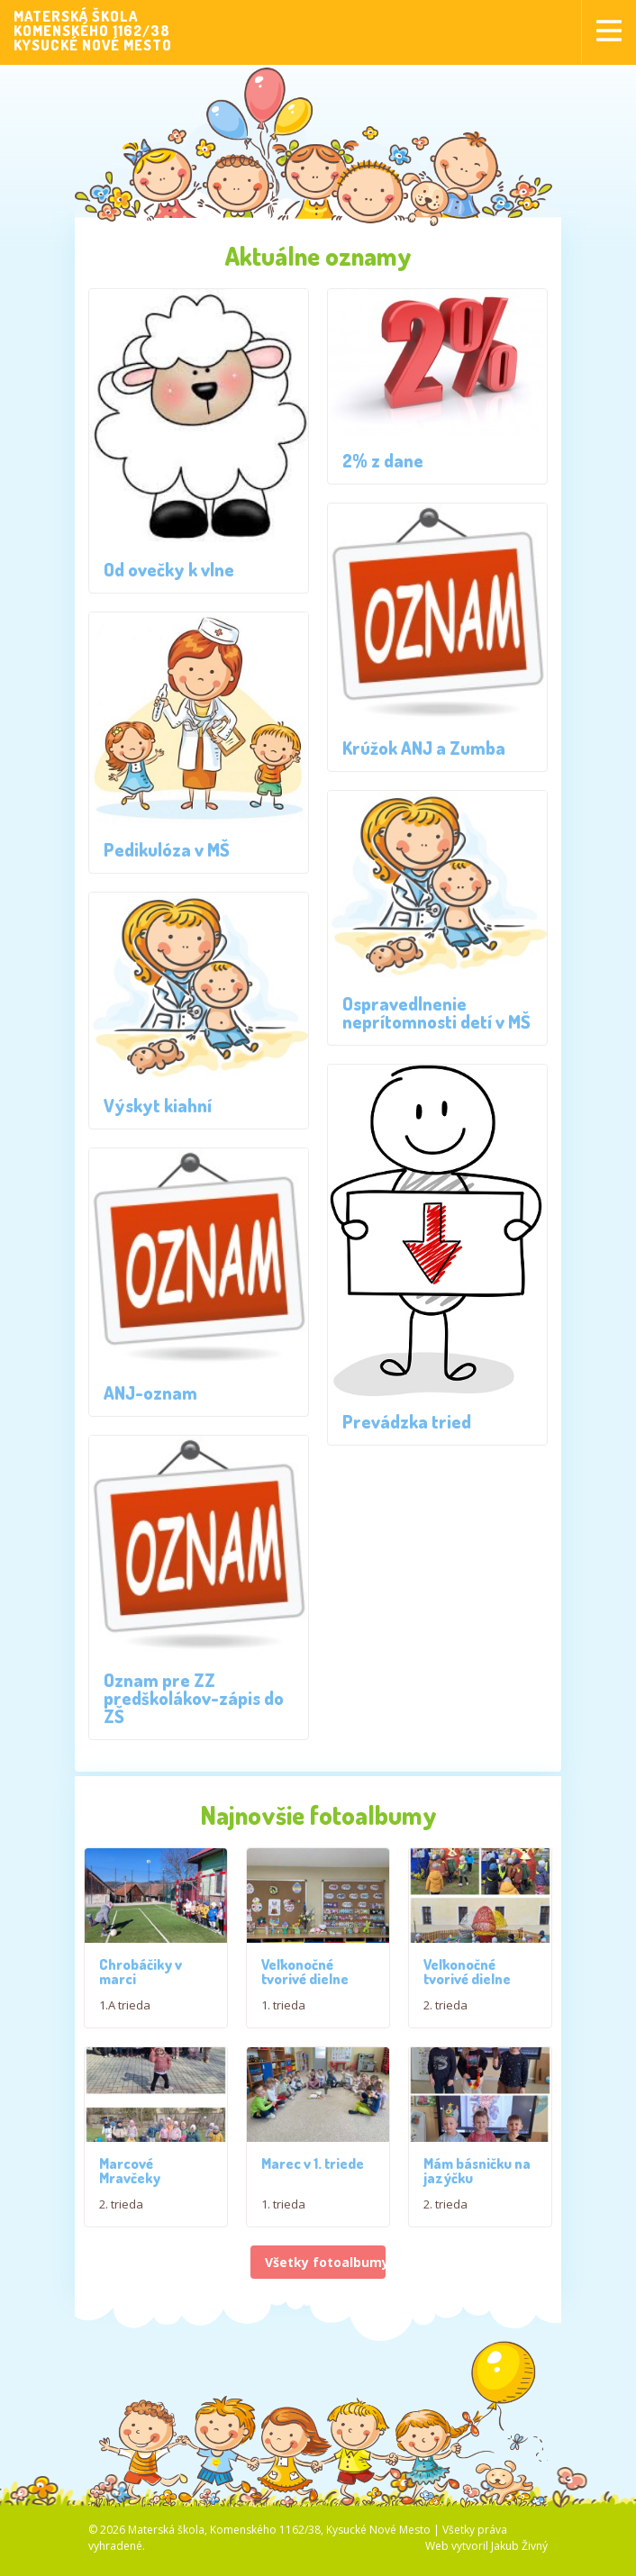 The height and width of the screenshot is (2576, 636). I want to click on Všetky fotoalbumy, so click(325, 2299).